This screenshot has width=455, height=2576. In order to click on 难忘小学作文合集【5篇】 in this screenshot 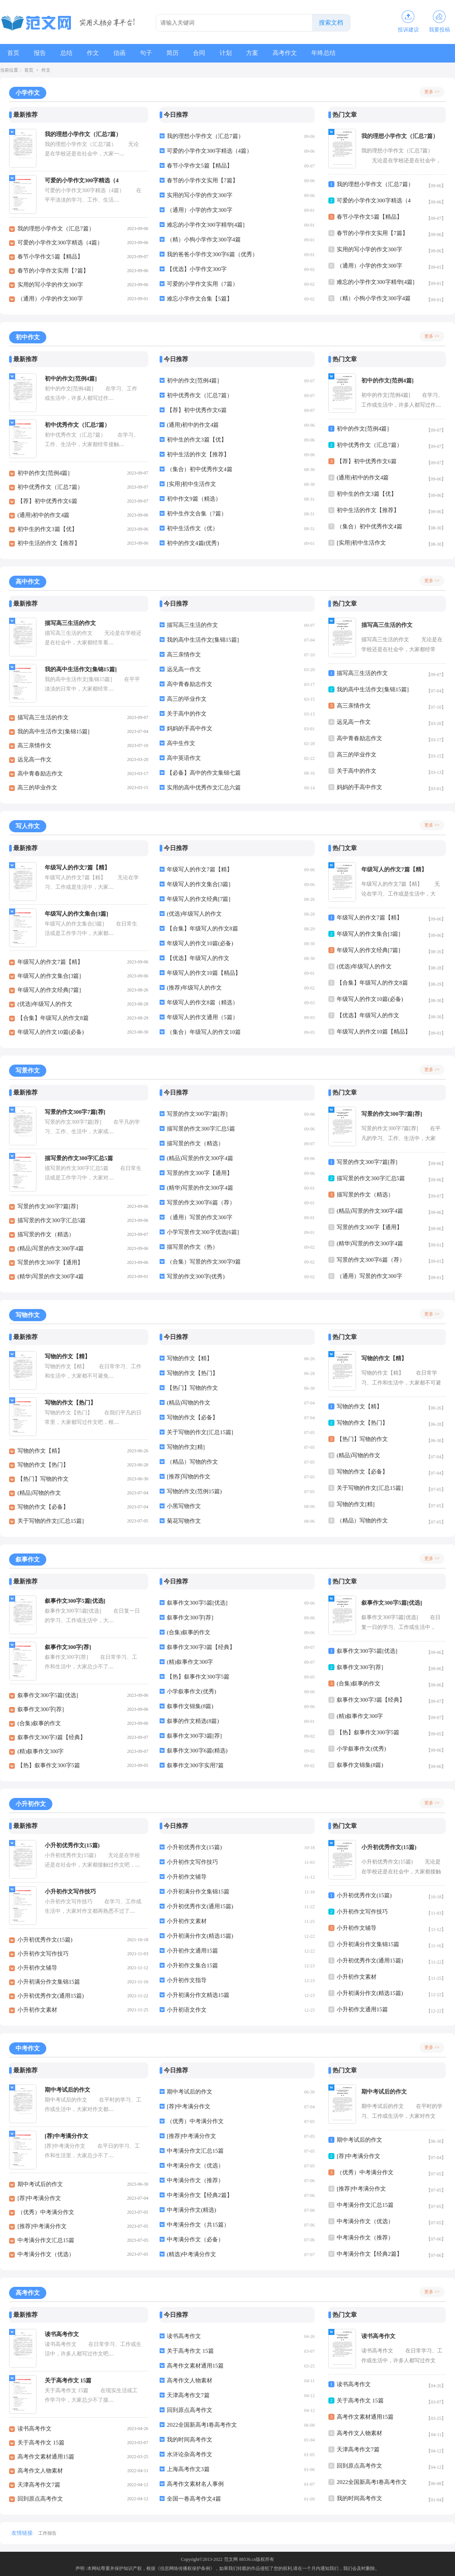, I will do `click(199, 299)`.